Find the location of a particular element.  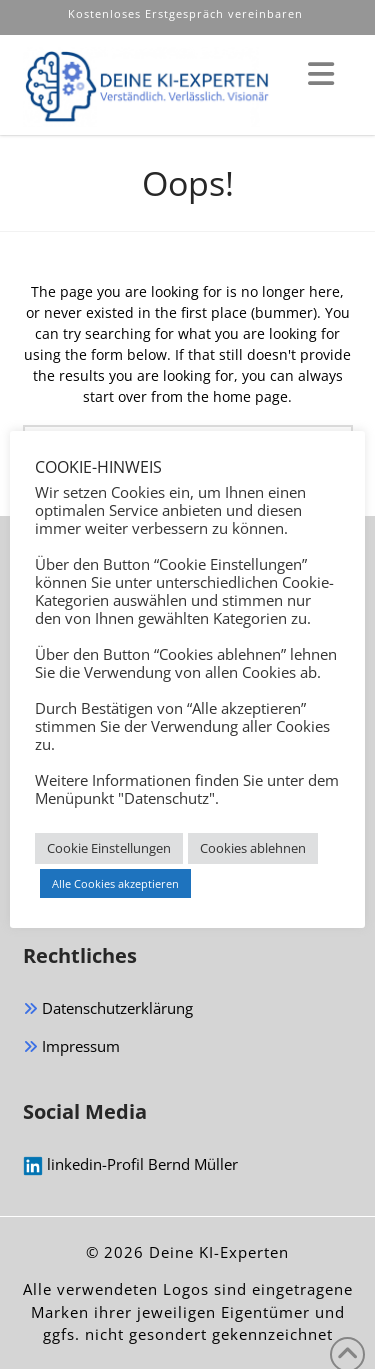

linkedin-Profil Bernd Müller is located at coordinates (130, 1165).